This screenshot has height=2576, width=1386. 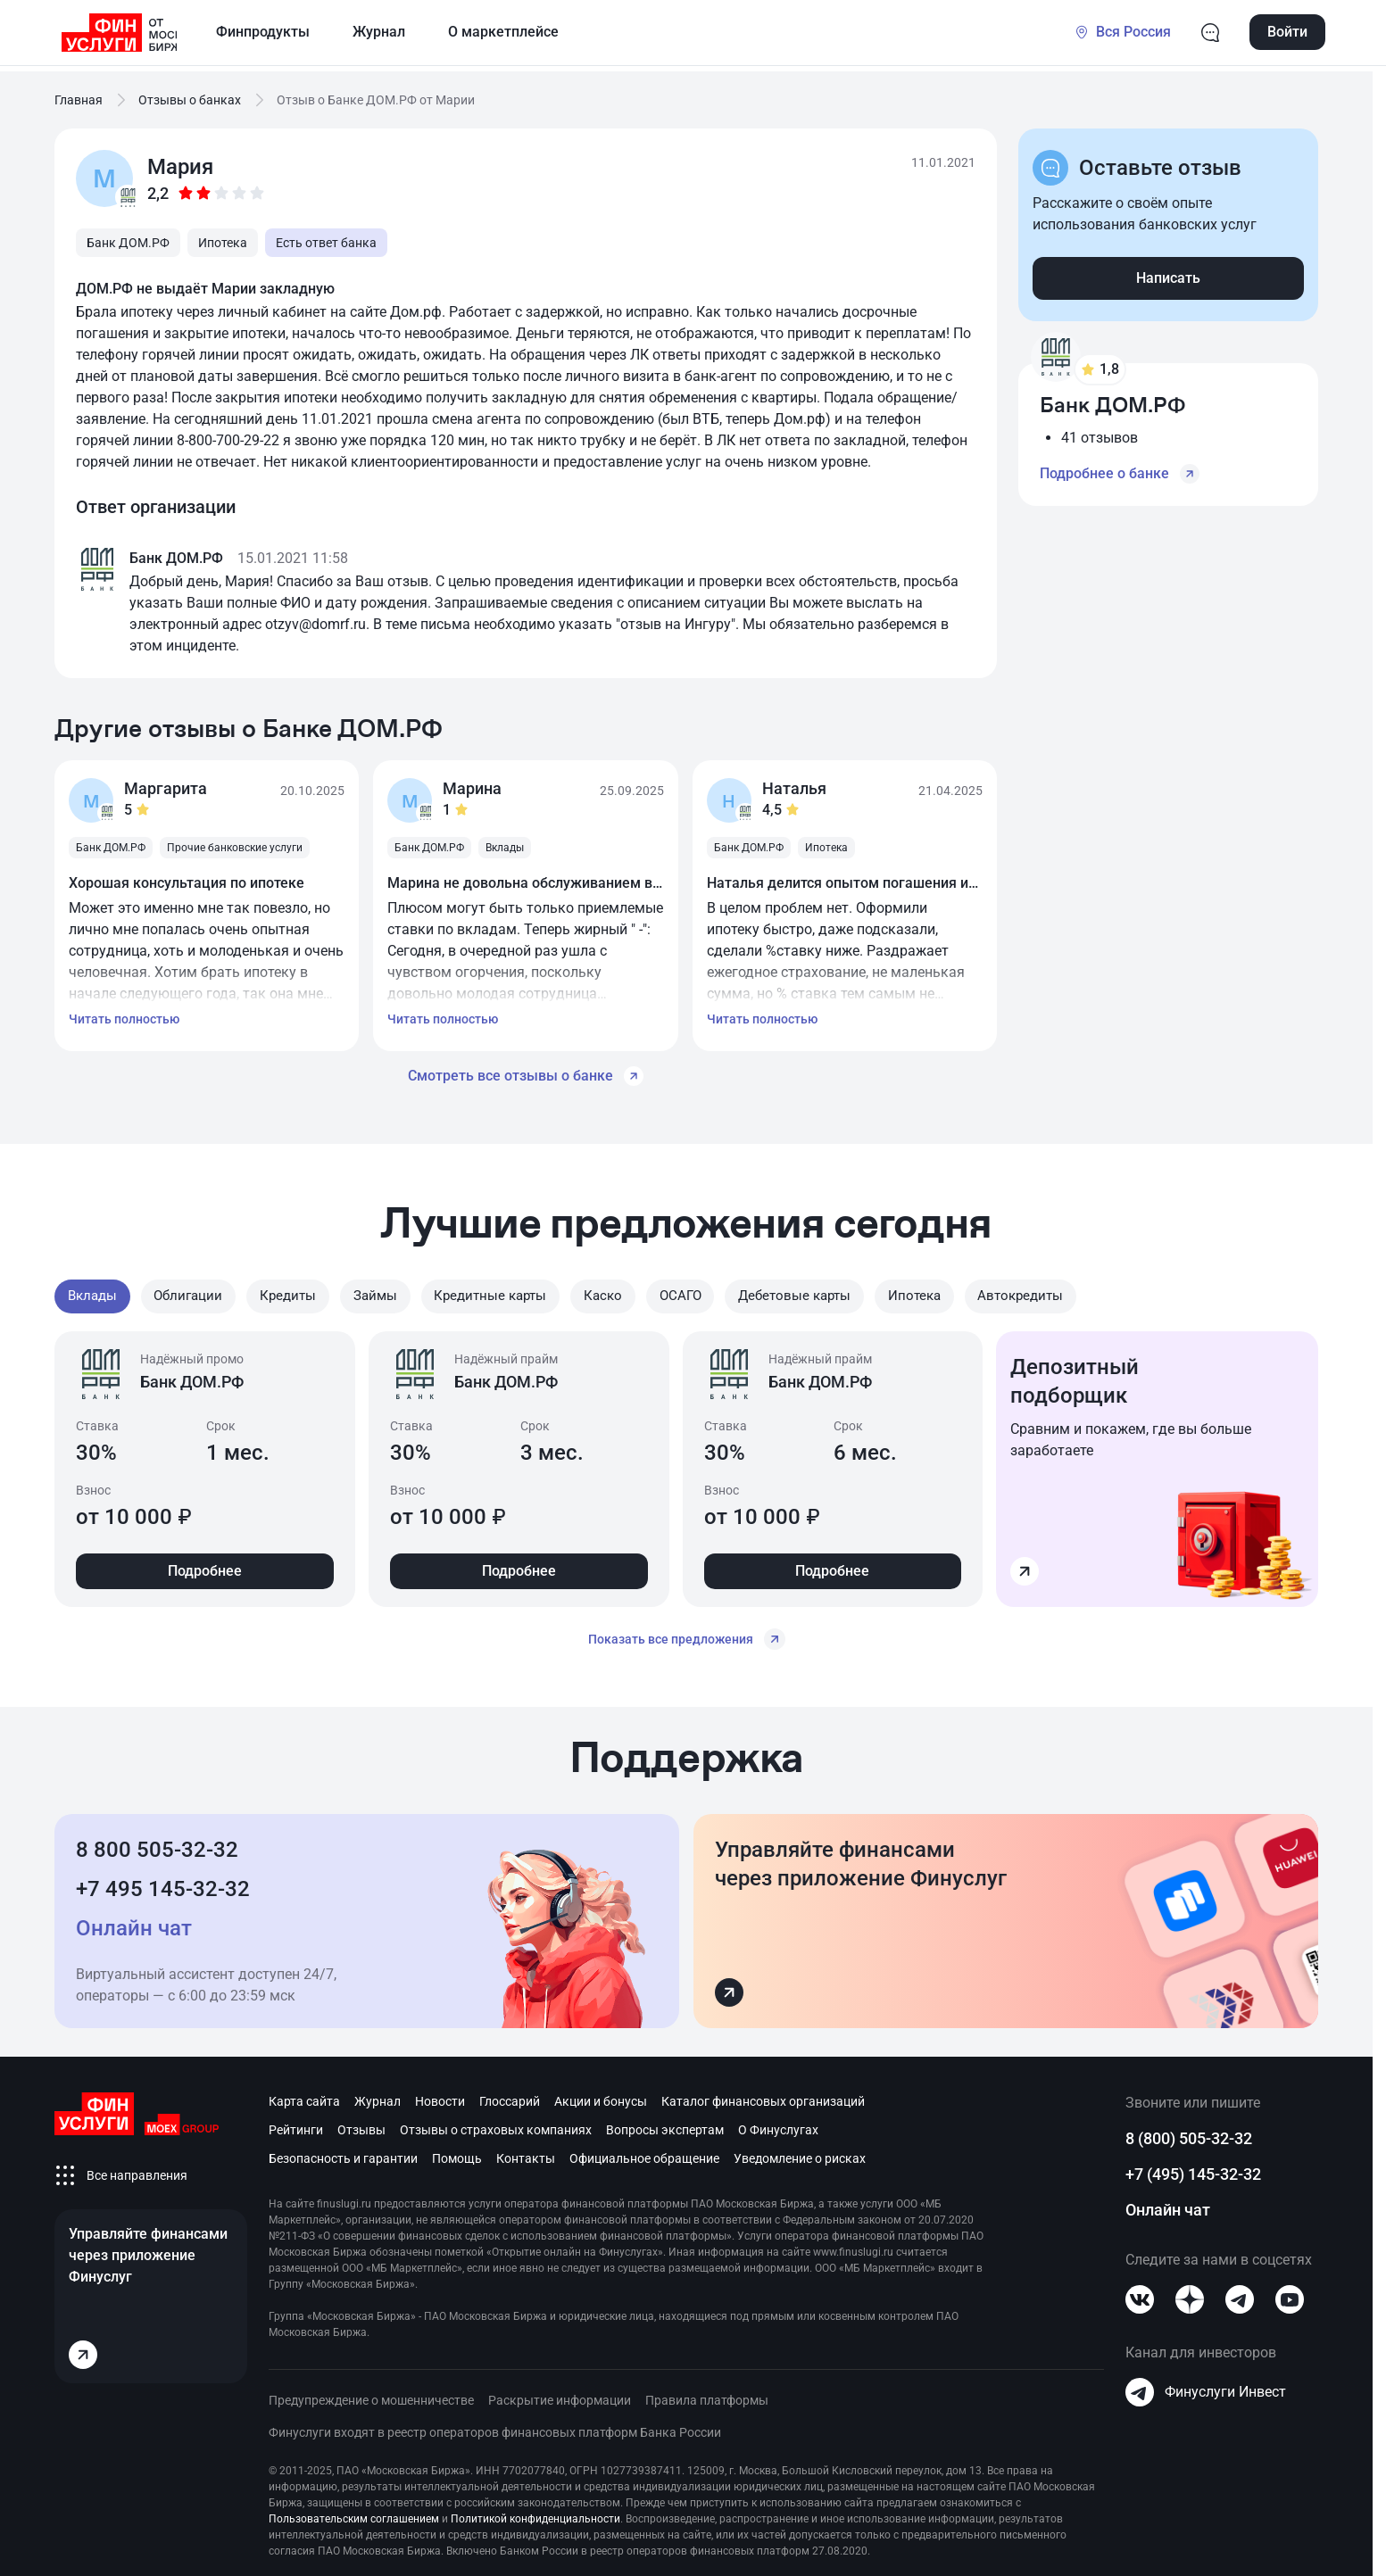 I want to click on Акции и бонусы, so click(x=600, y=2097).